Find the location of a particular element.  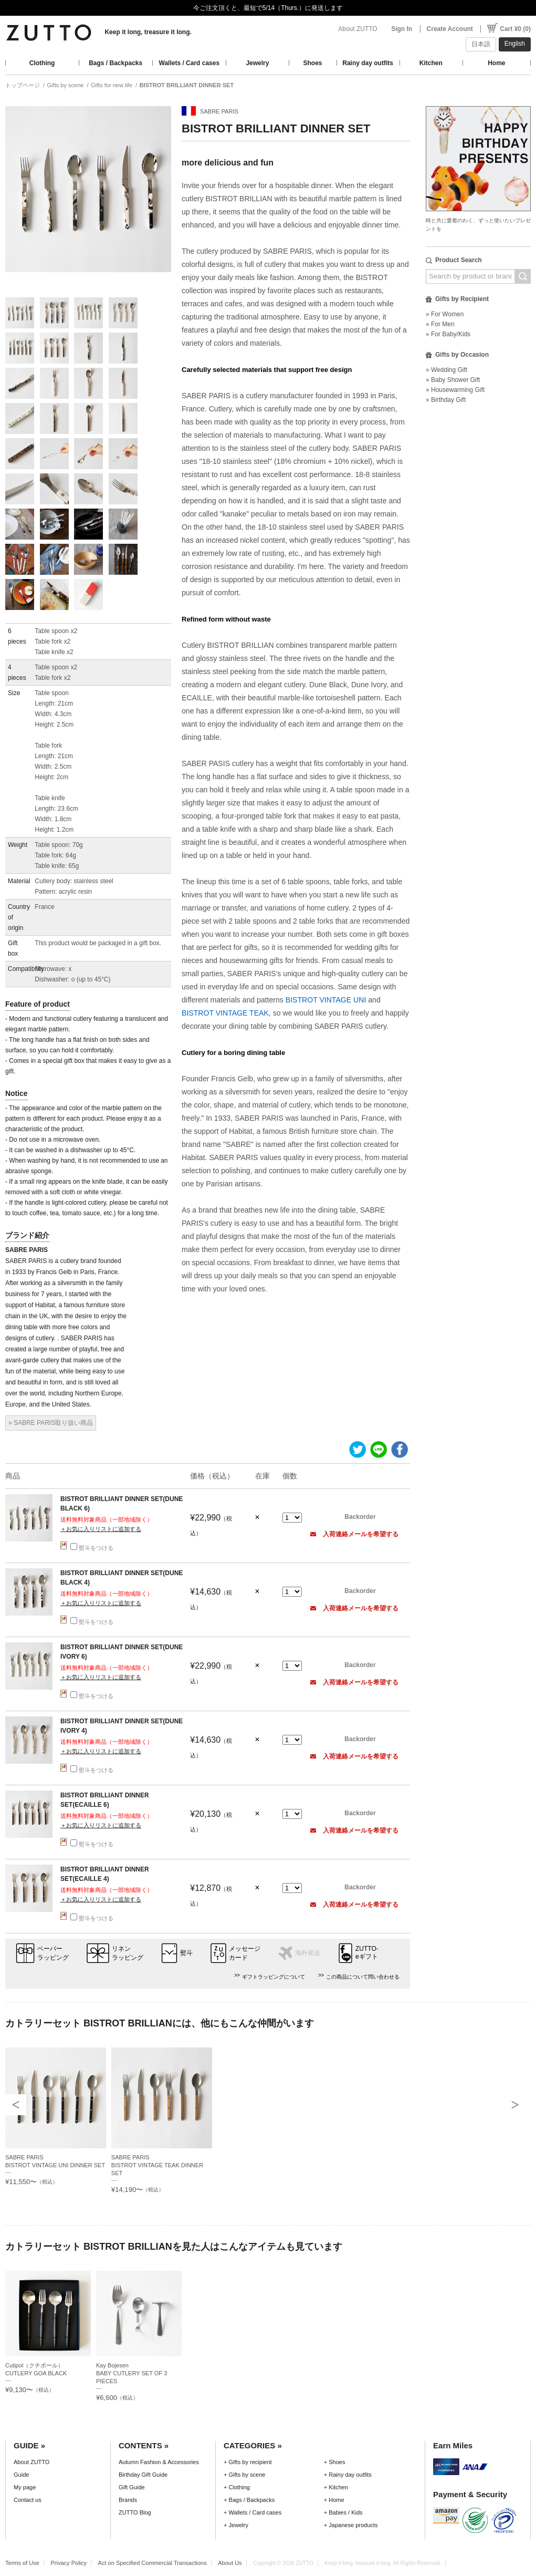

Autumn Fashion & Accessories is located at coordinates (159, 2462).